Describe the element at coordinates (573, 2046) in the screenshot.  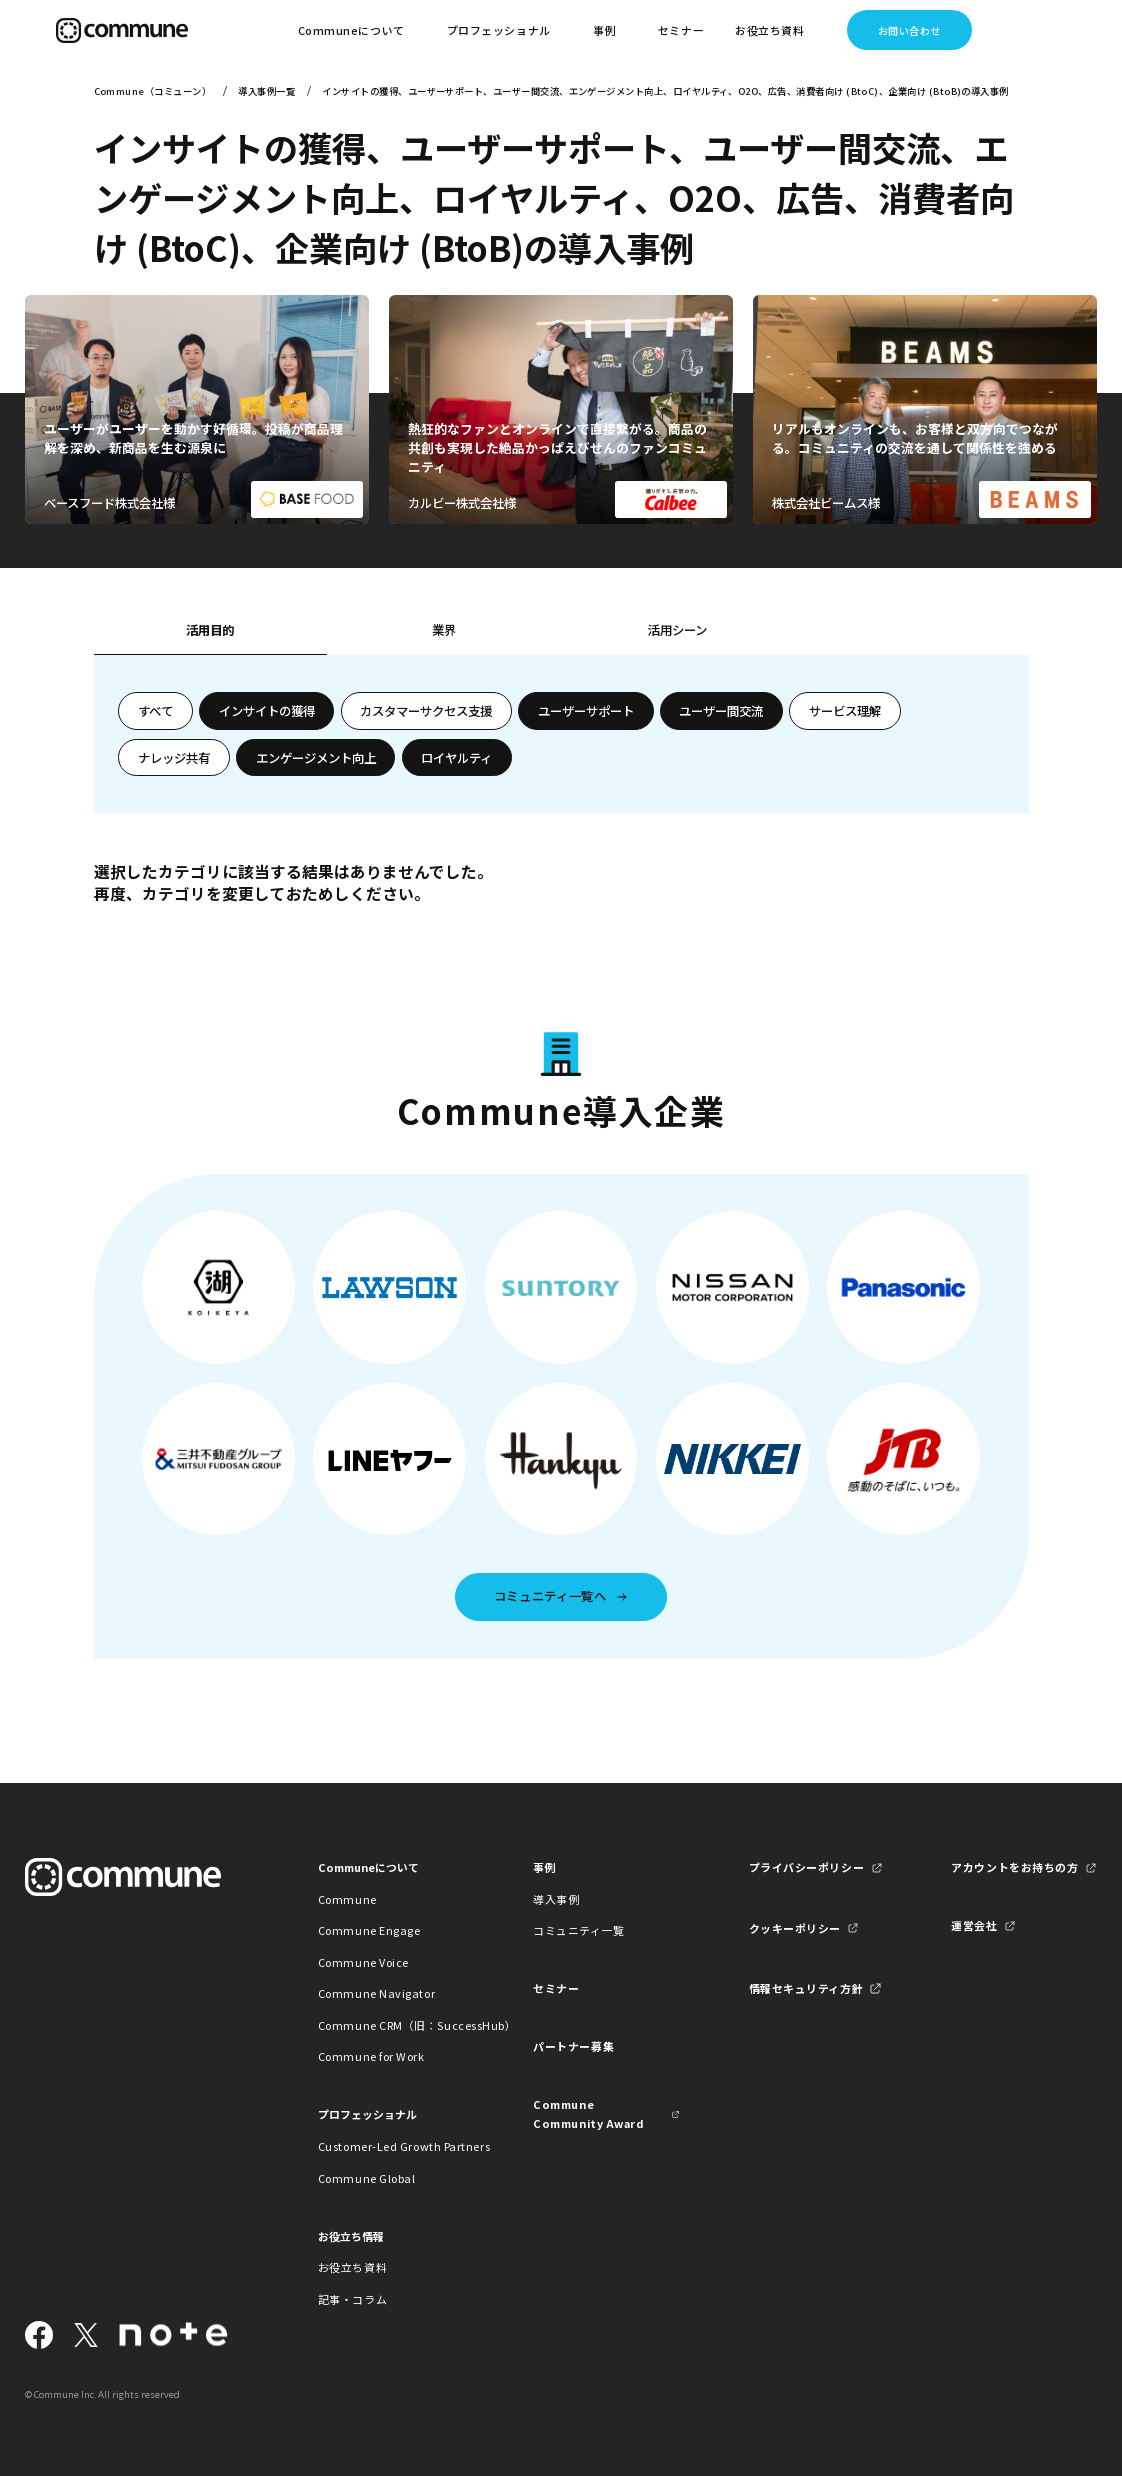
I see `パートナー募集` at that location.